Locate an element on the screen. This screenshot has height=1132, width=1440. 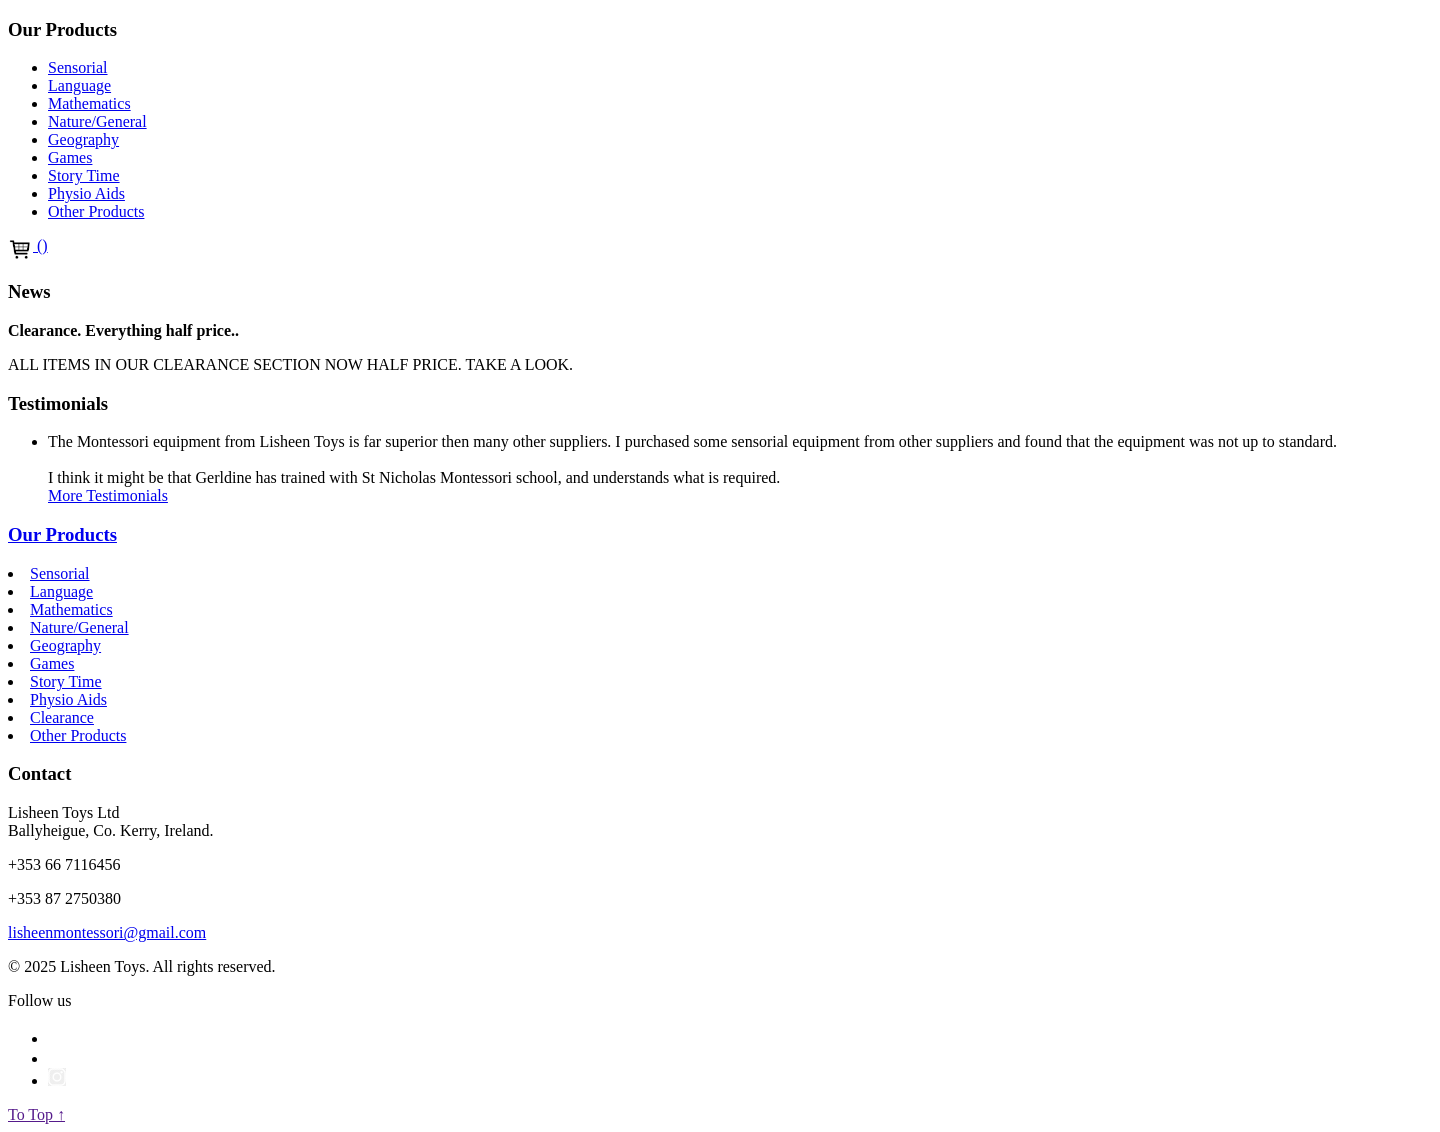
lisheenmontessori@gmail.com is located at coordinates (107, 932).